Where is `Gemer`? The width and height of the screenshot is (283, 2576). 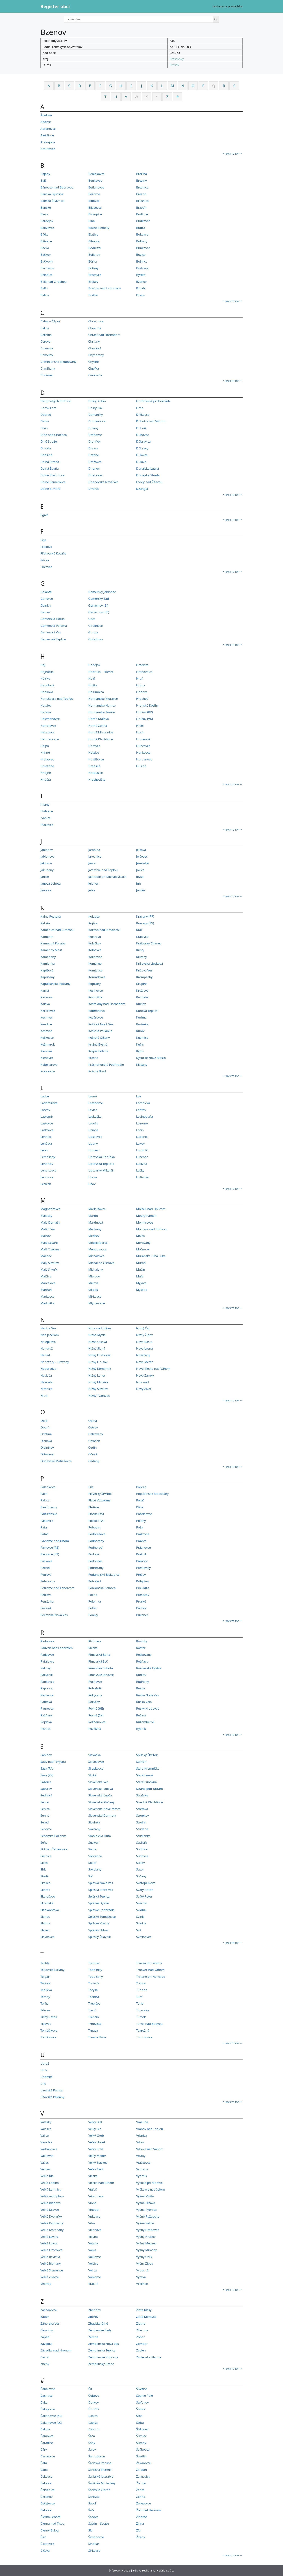 Gemer is located at coordinates (45, 612).